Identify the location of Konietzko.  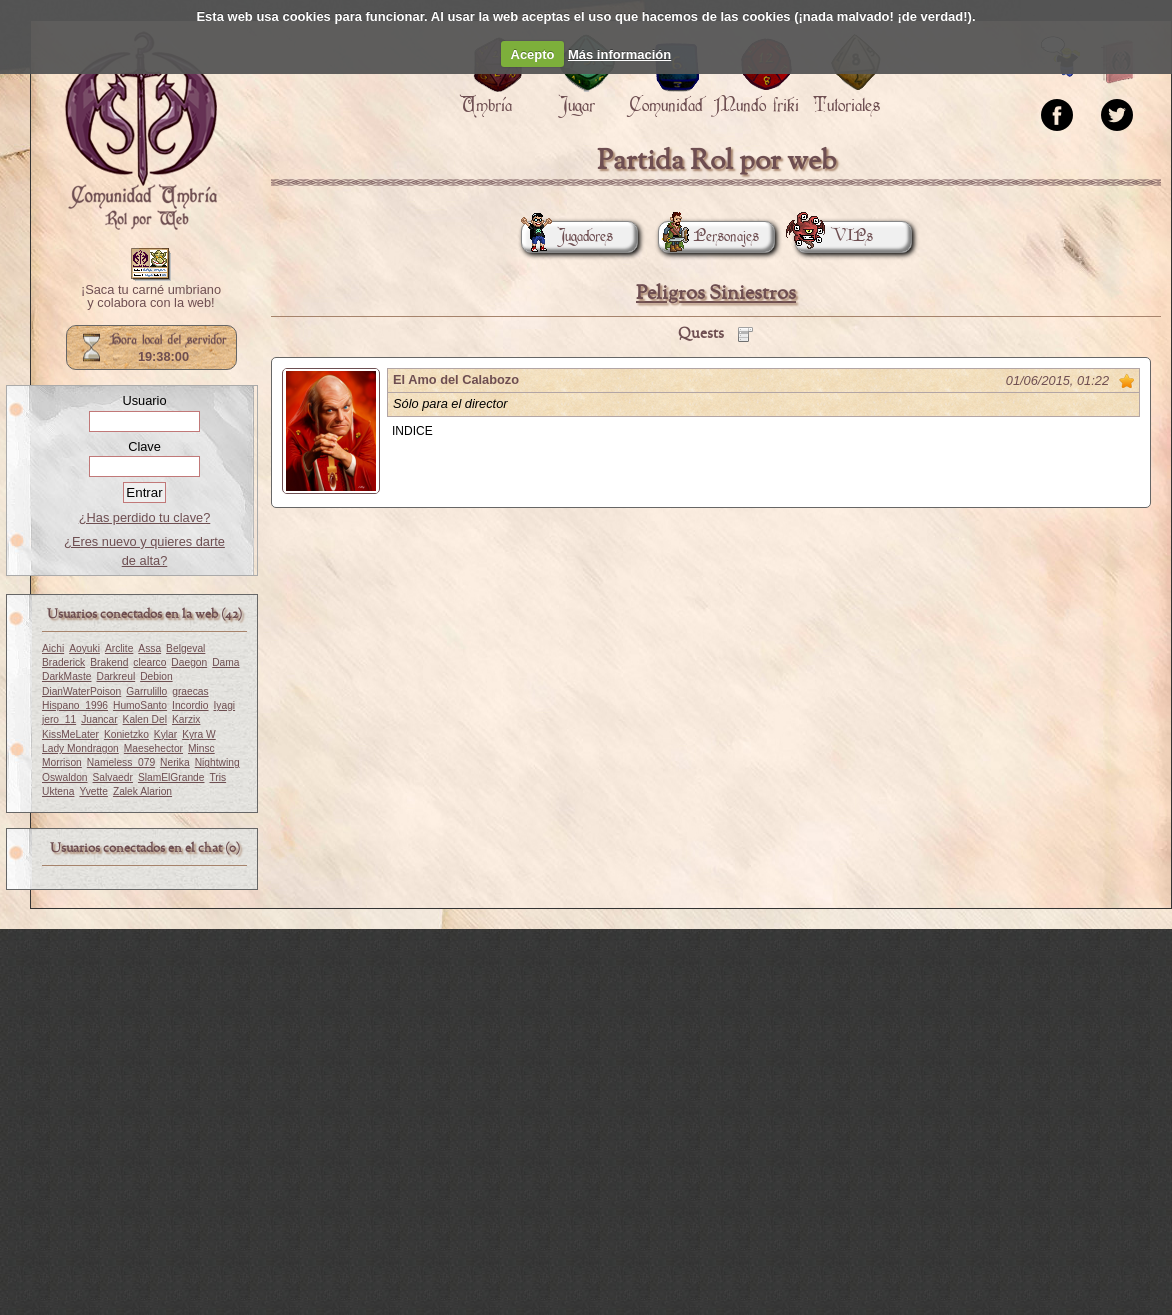
(126, 734).